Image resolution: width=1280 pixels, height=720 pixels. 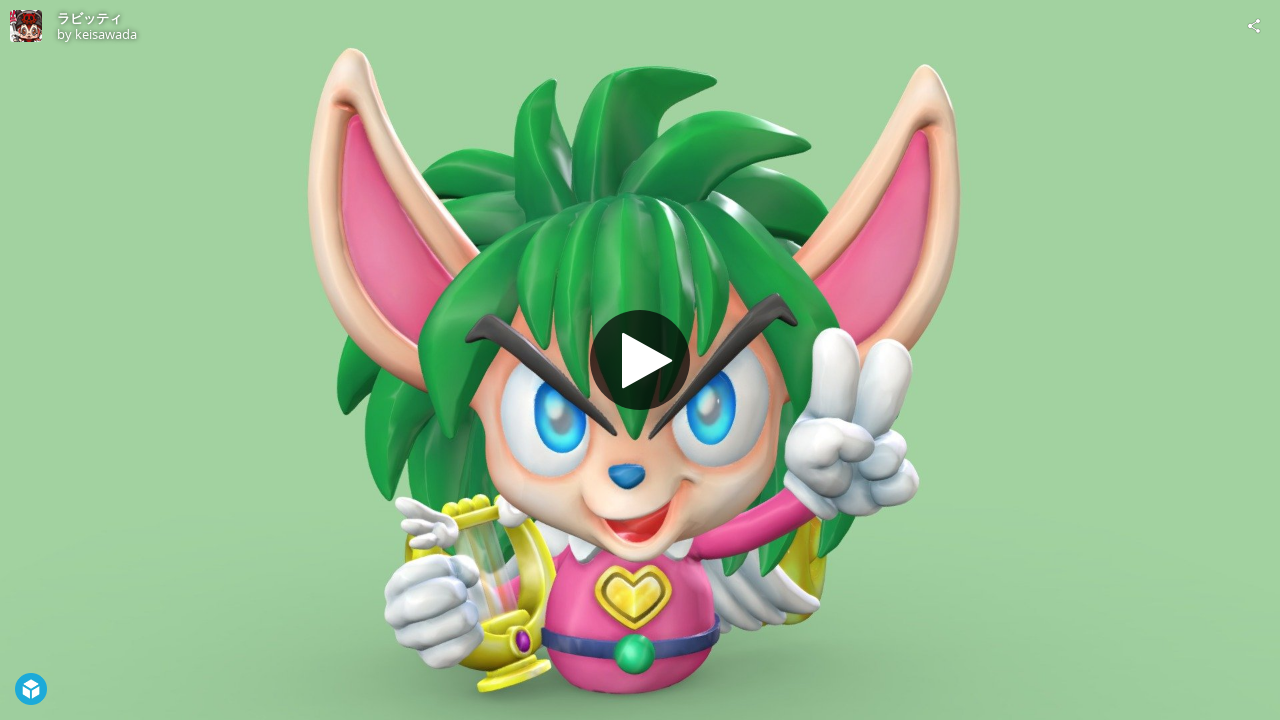 What do you see at coordinates (89, 18) in the screenshot?
I see `ラビッティ` at bounding box center [89, 18].